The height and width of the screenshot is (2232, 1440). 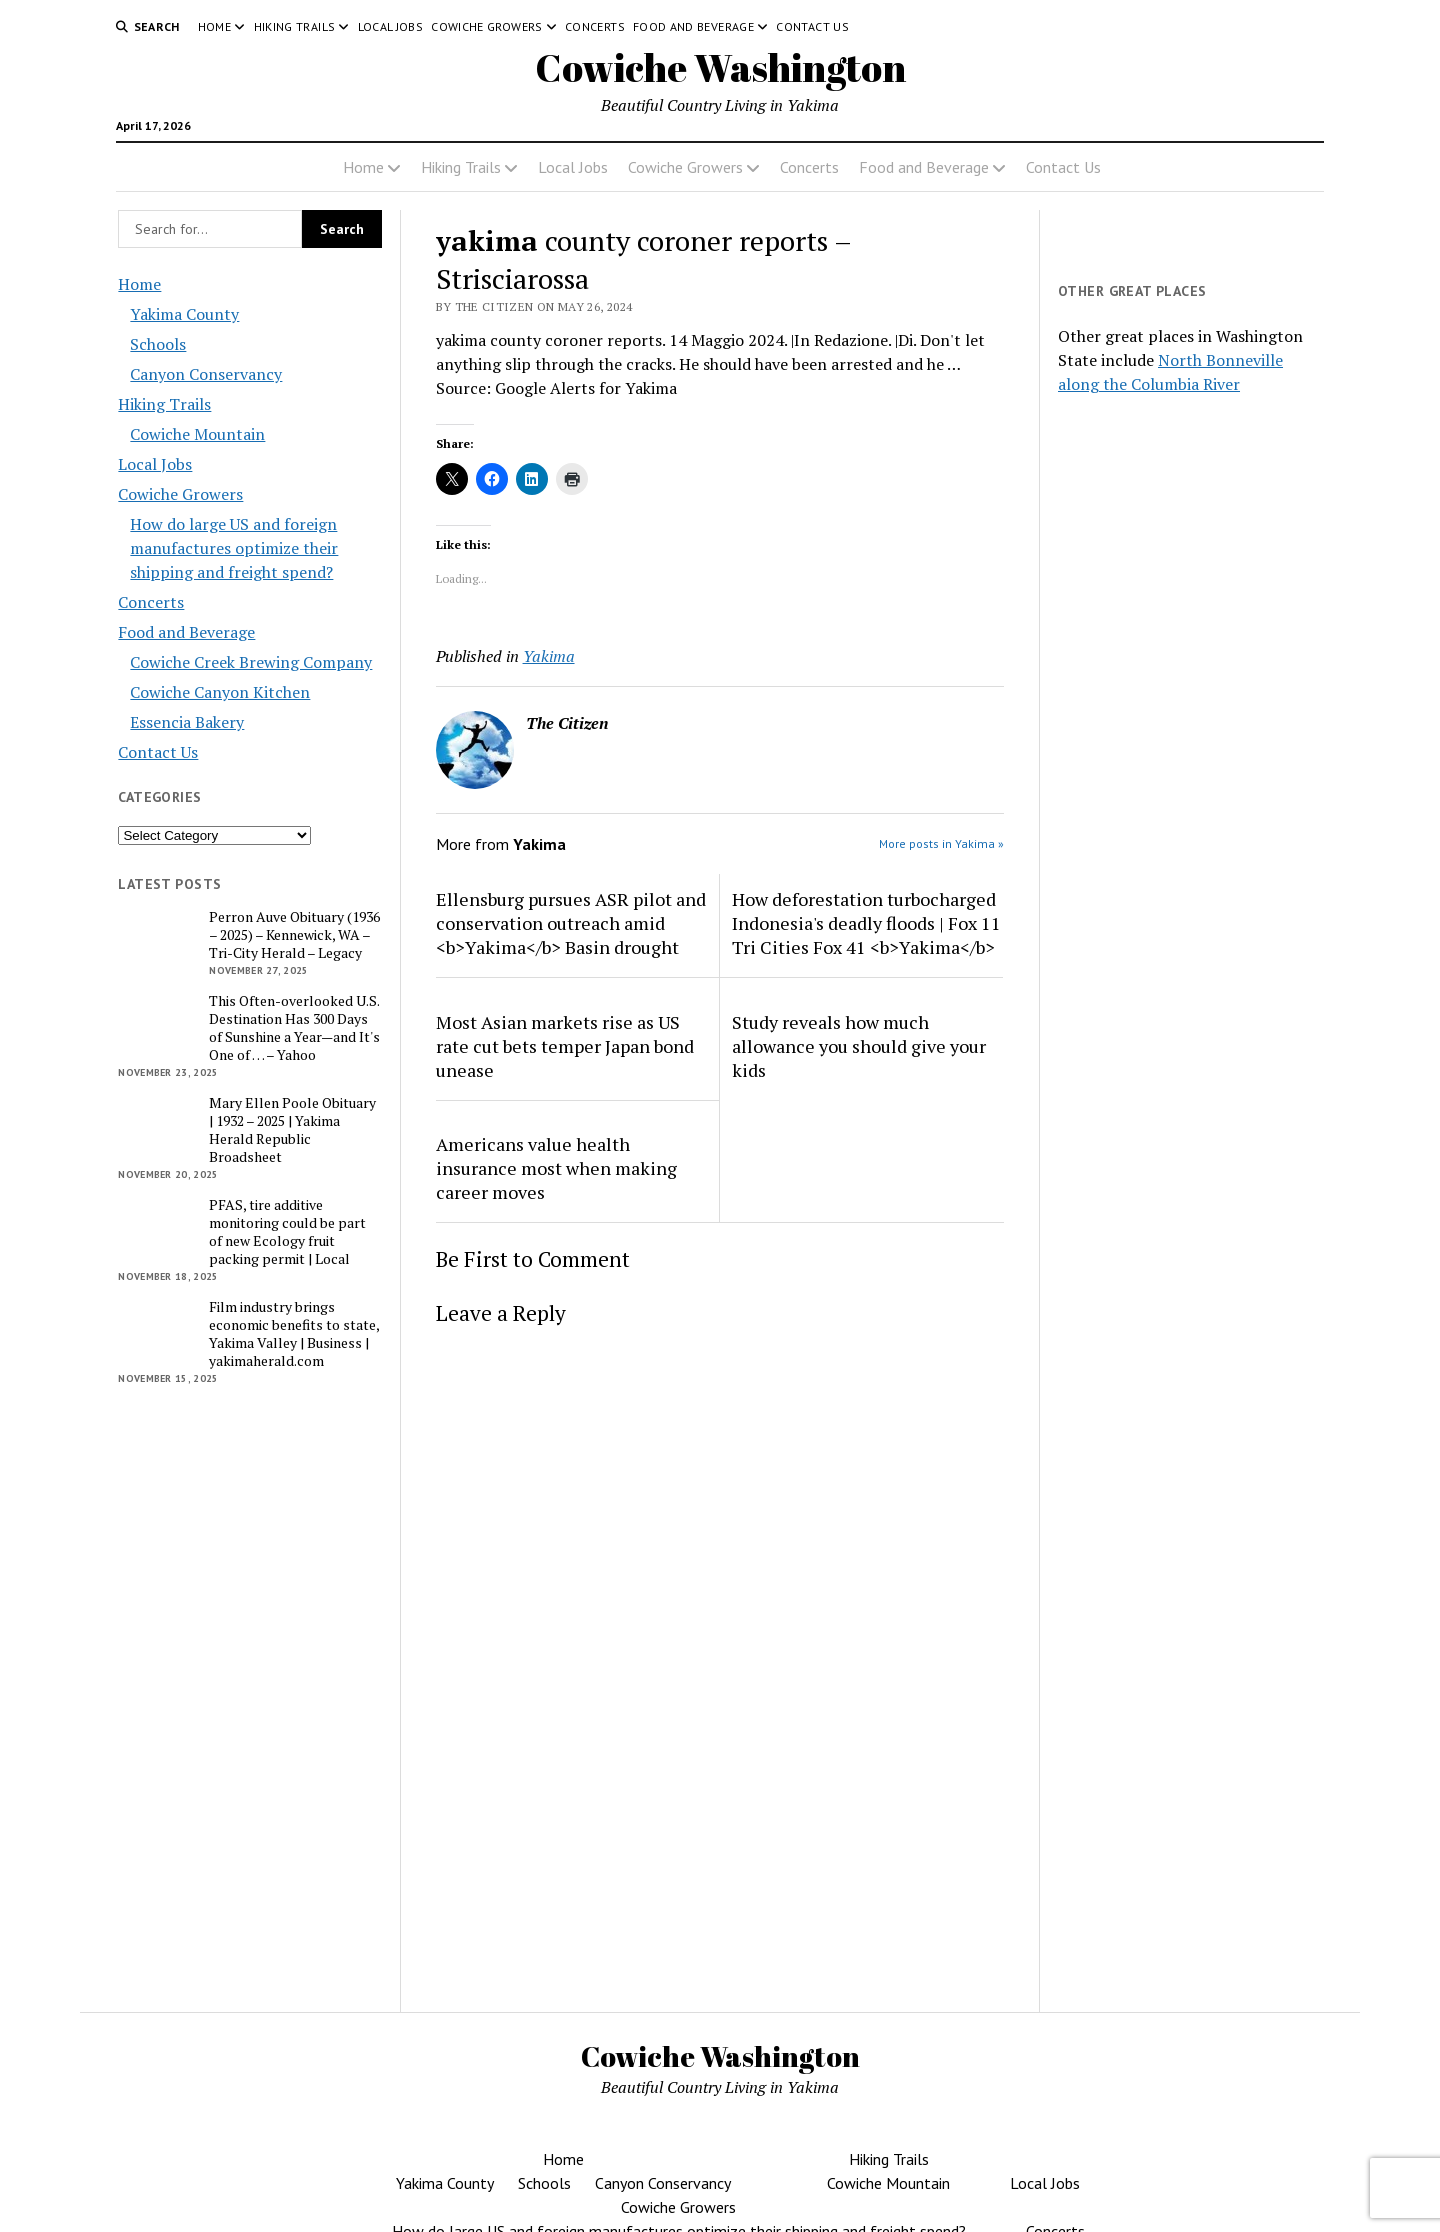 What do you see at coordinates (214, 26) in the screenshot?
I see `Home` at bounding box center [214, 26].